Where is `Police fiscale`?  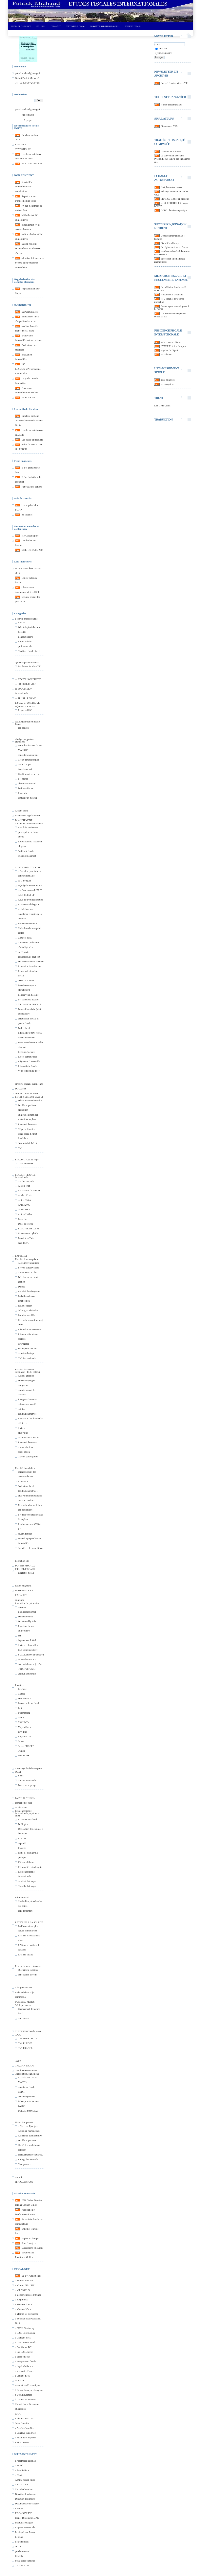
Police fiscale is located at coordinates (24, 1028).